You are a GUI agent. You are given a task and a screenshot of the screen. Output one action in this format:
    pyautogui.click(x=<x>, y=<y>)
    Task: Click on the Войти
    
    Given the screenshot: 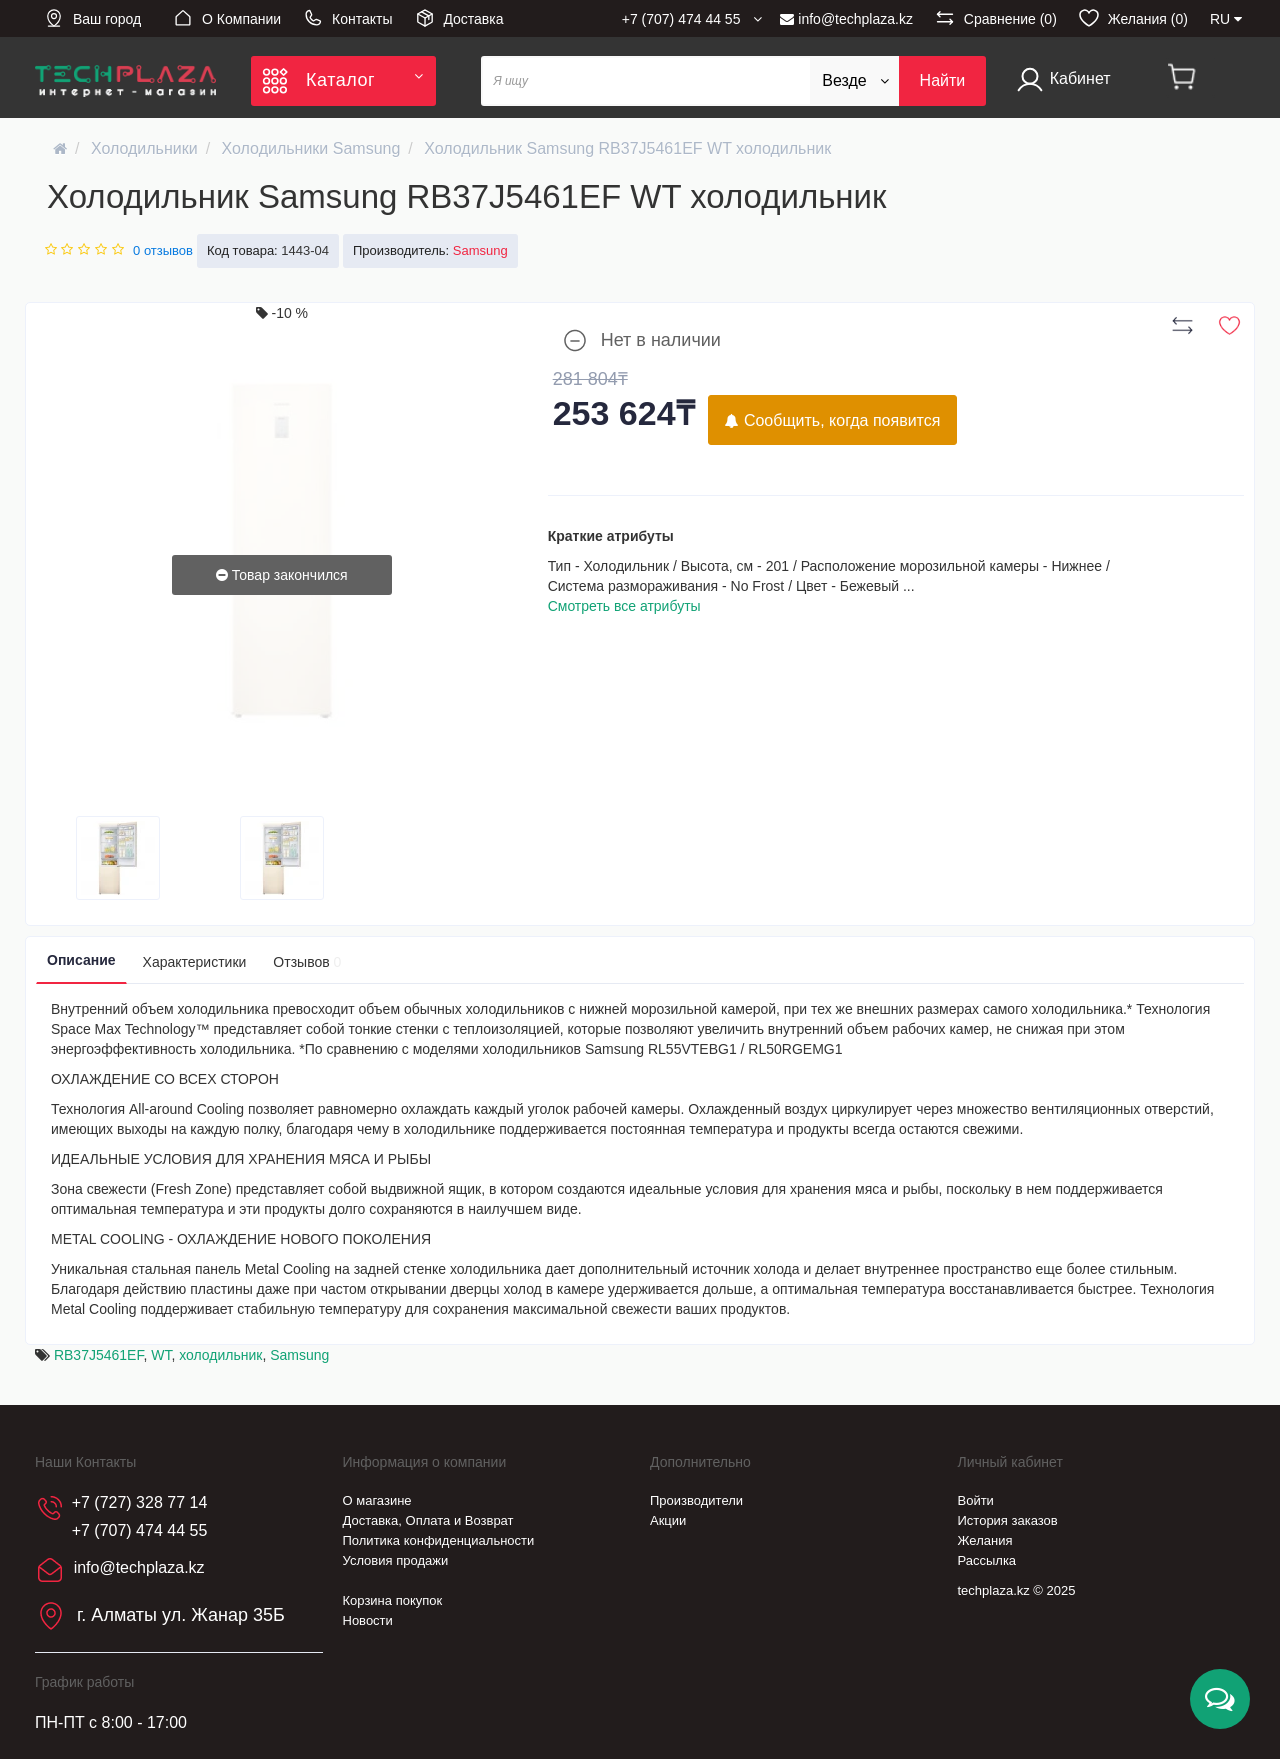 What is the action you would take?
    pyautogui.click(x=976, y=1500)
    